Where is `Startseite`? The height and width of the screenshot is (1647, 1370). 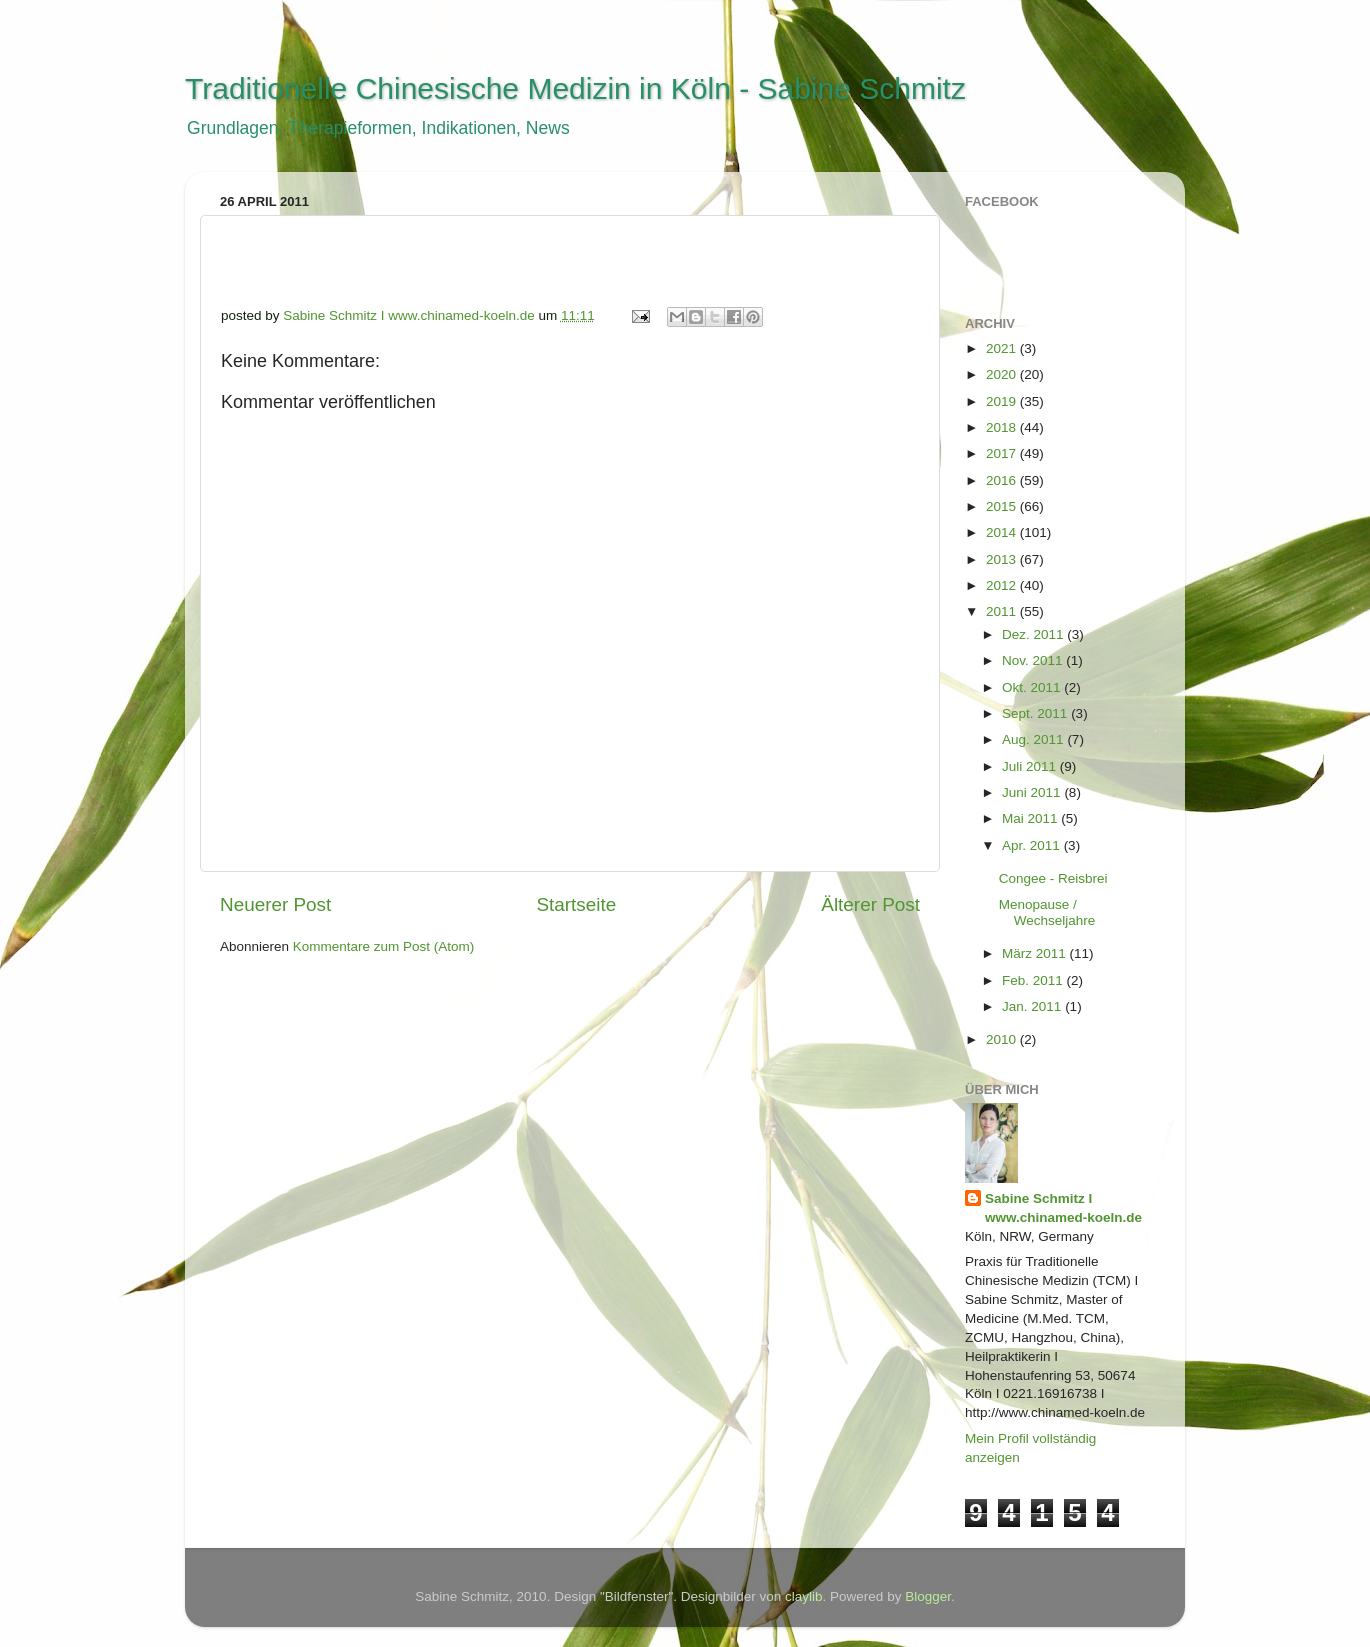
Startseite is located at coordinates (576, 904).